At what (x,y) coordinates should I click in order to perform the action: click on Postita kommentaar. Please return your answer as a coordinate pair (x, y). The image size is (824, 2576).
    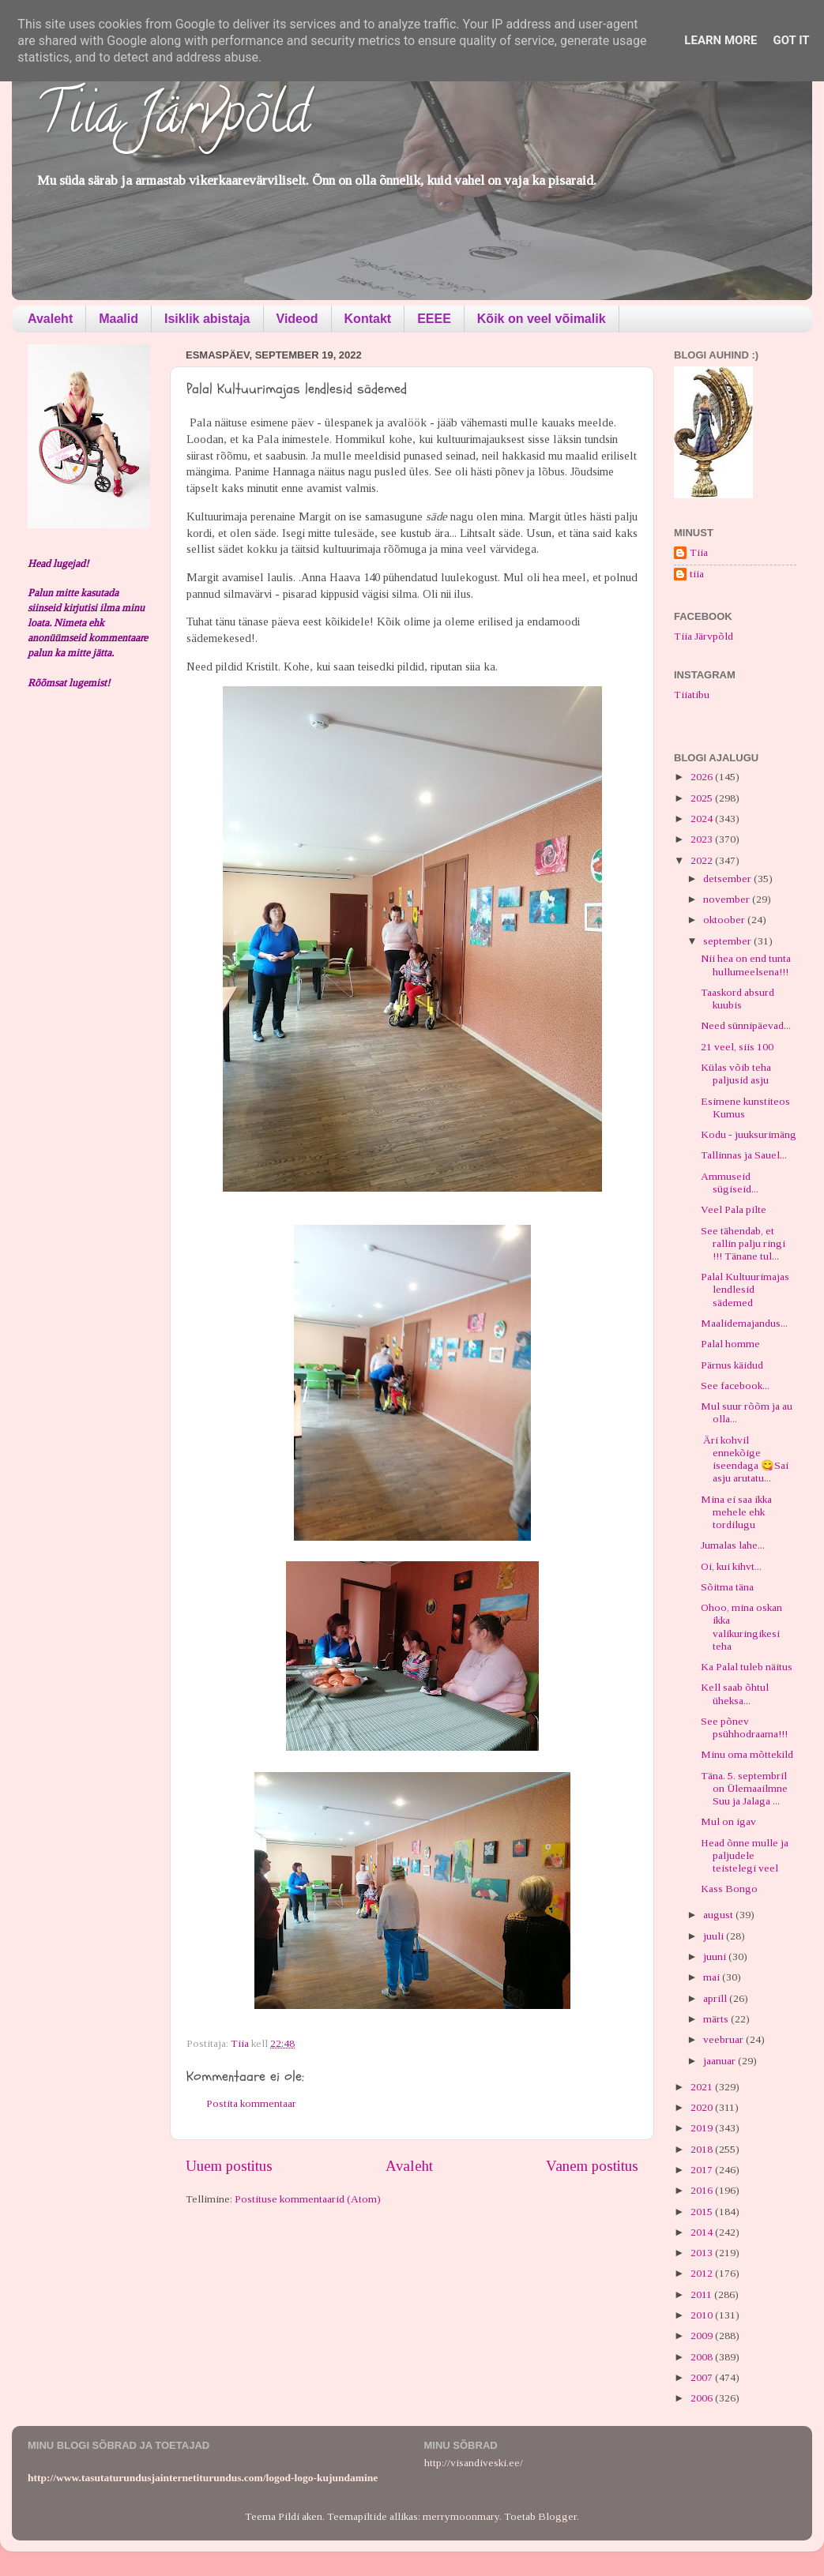
    Looking at the image, I should click on (251, 2103).